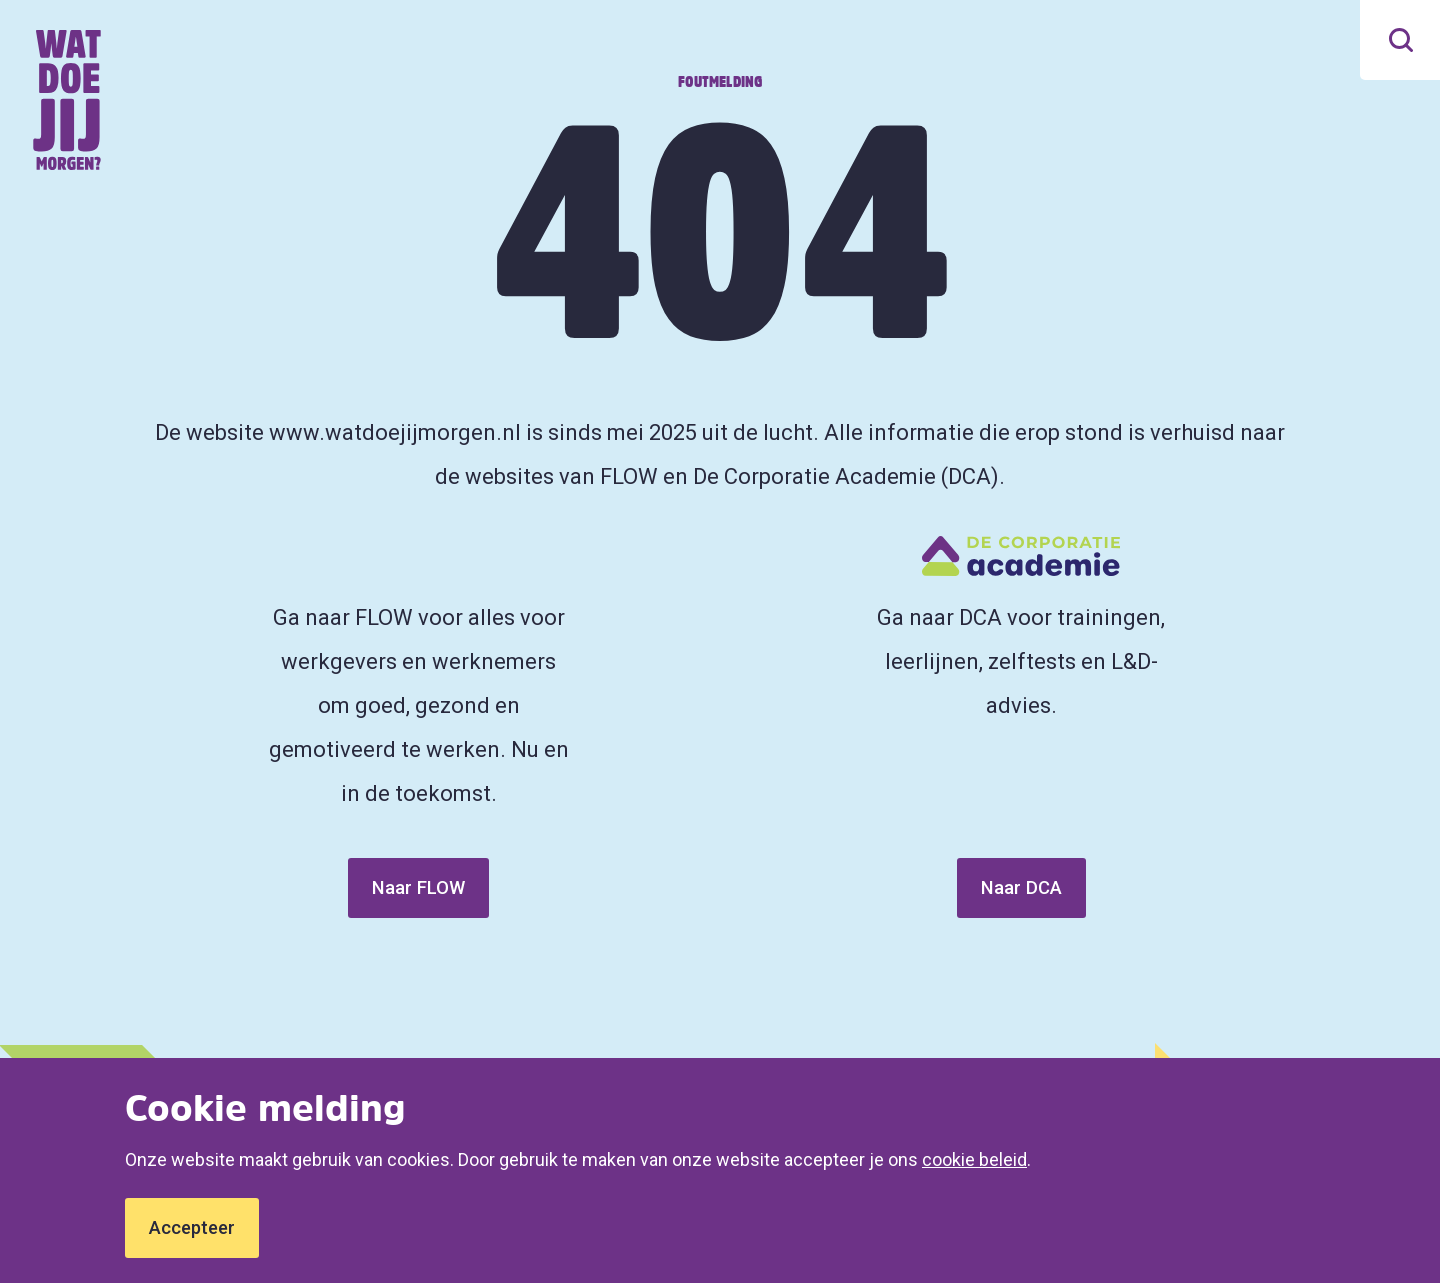 The width and height of the screenshot is (1440, 1283). What do you see at coordinates (418, 887) in the screenshot?
I see `Naar FLOW` at bounding box center [418, 887].